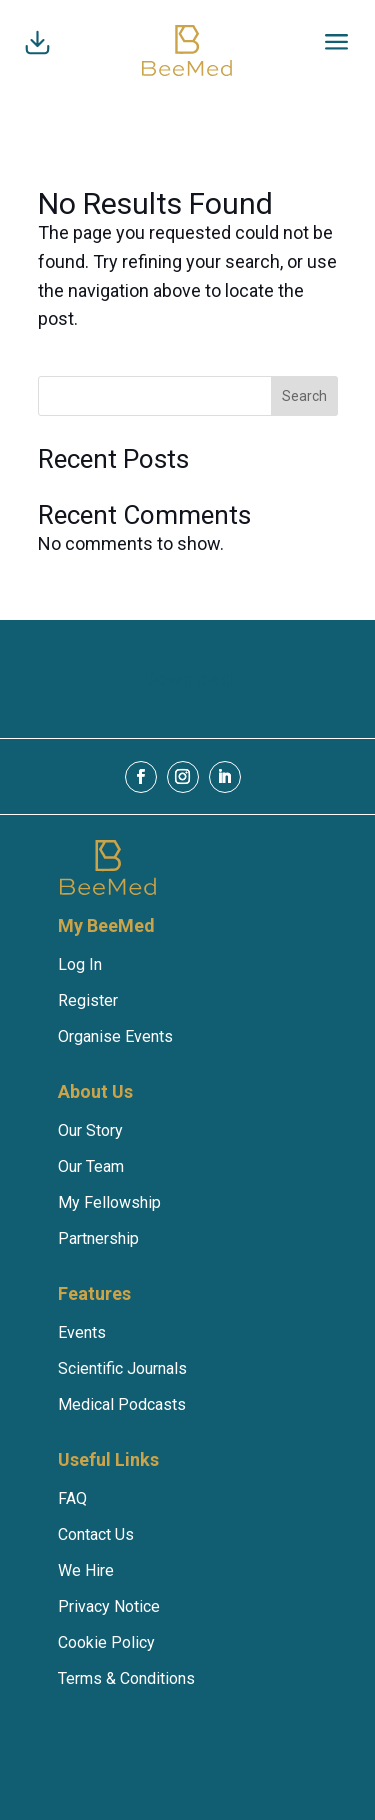 The height and width of the screenshot is (1820, 375). What do you see at coordinates (106, 1642) in the screenshot?
I see `Cookie Policy` at bounding box center [106, 1642].